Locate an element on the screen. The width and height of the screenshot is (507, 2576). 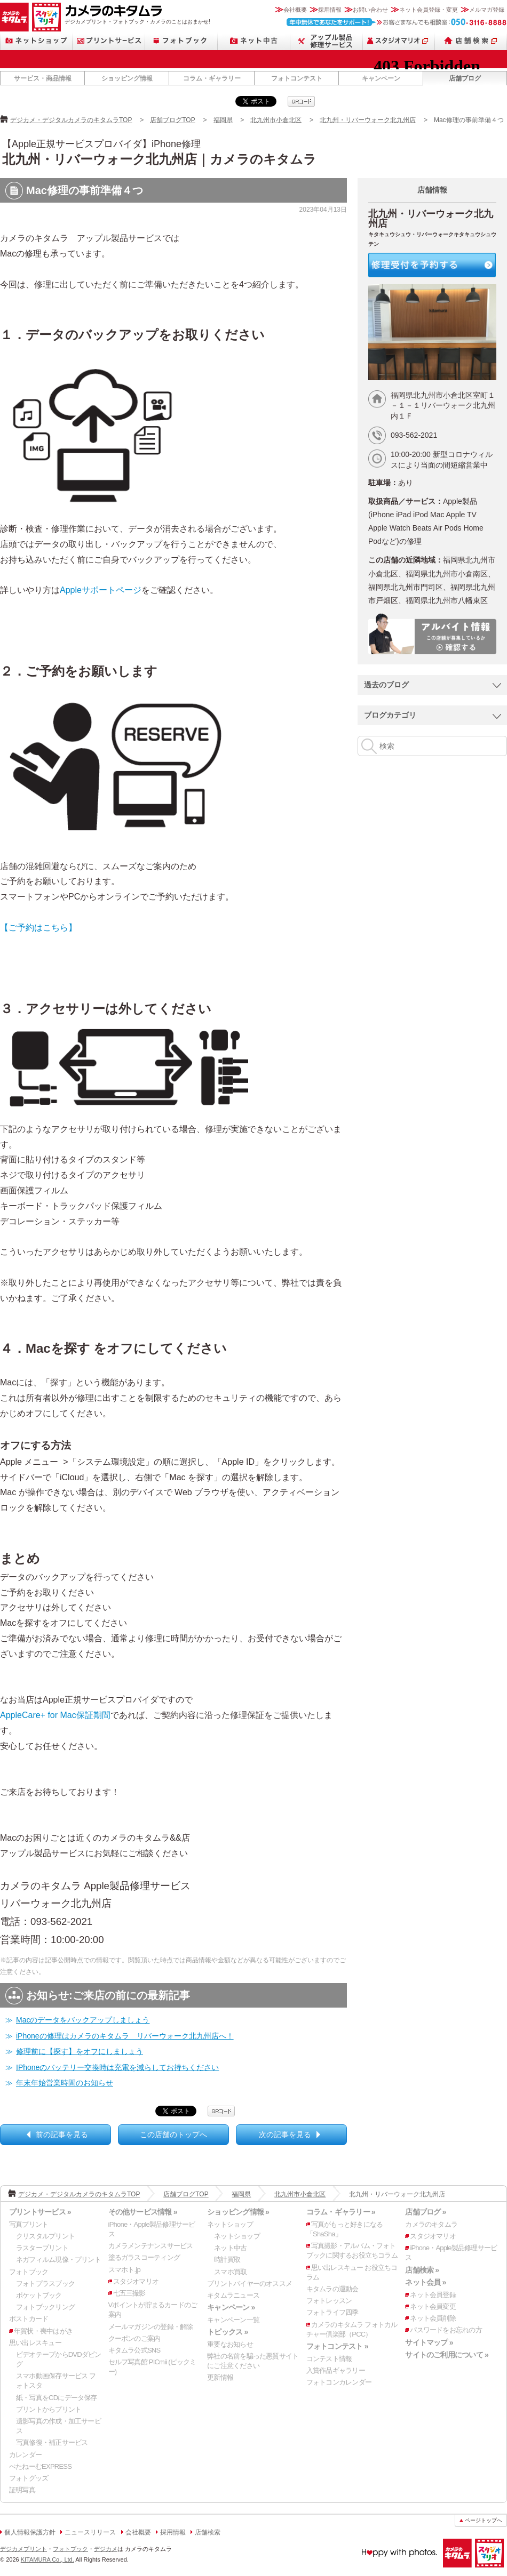
ネットショップ is located at coordinates (36, 40).